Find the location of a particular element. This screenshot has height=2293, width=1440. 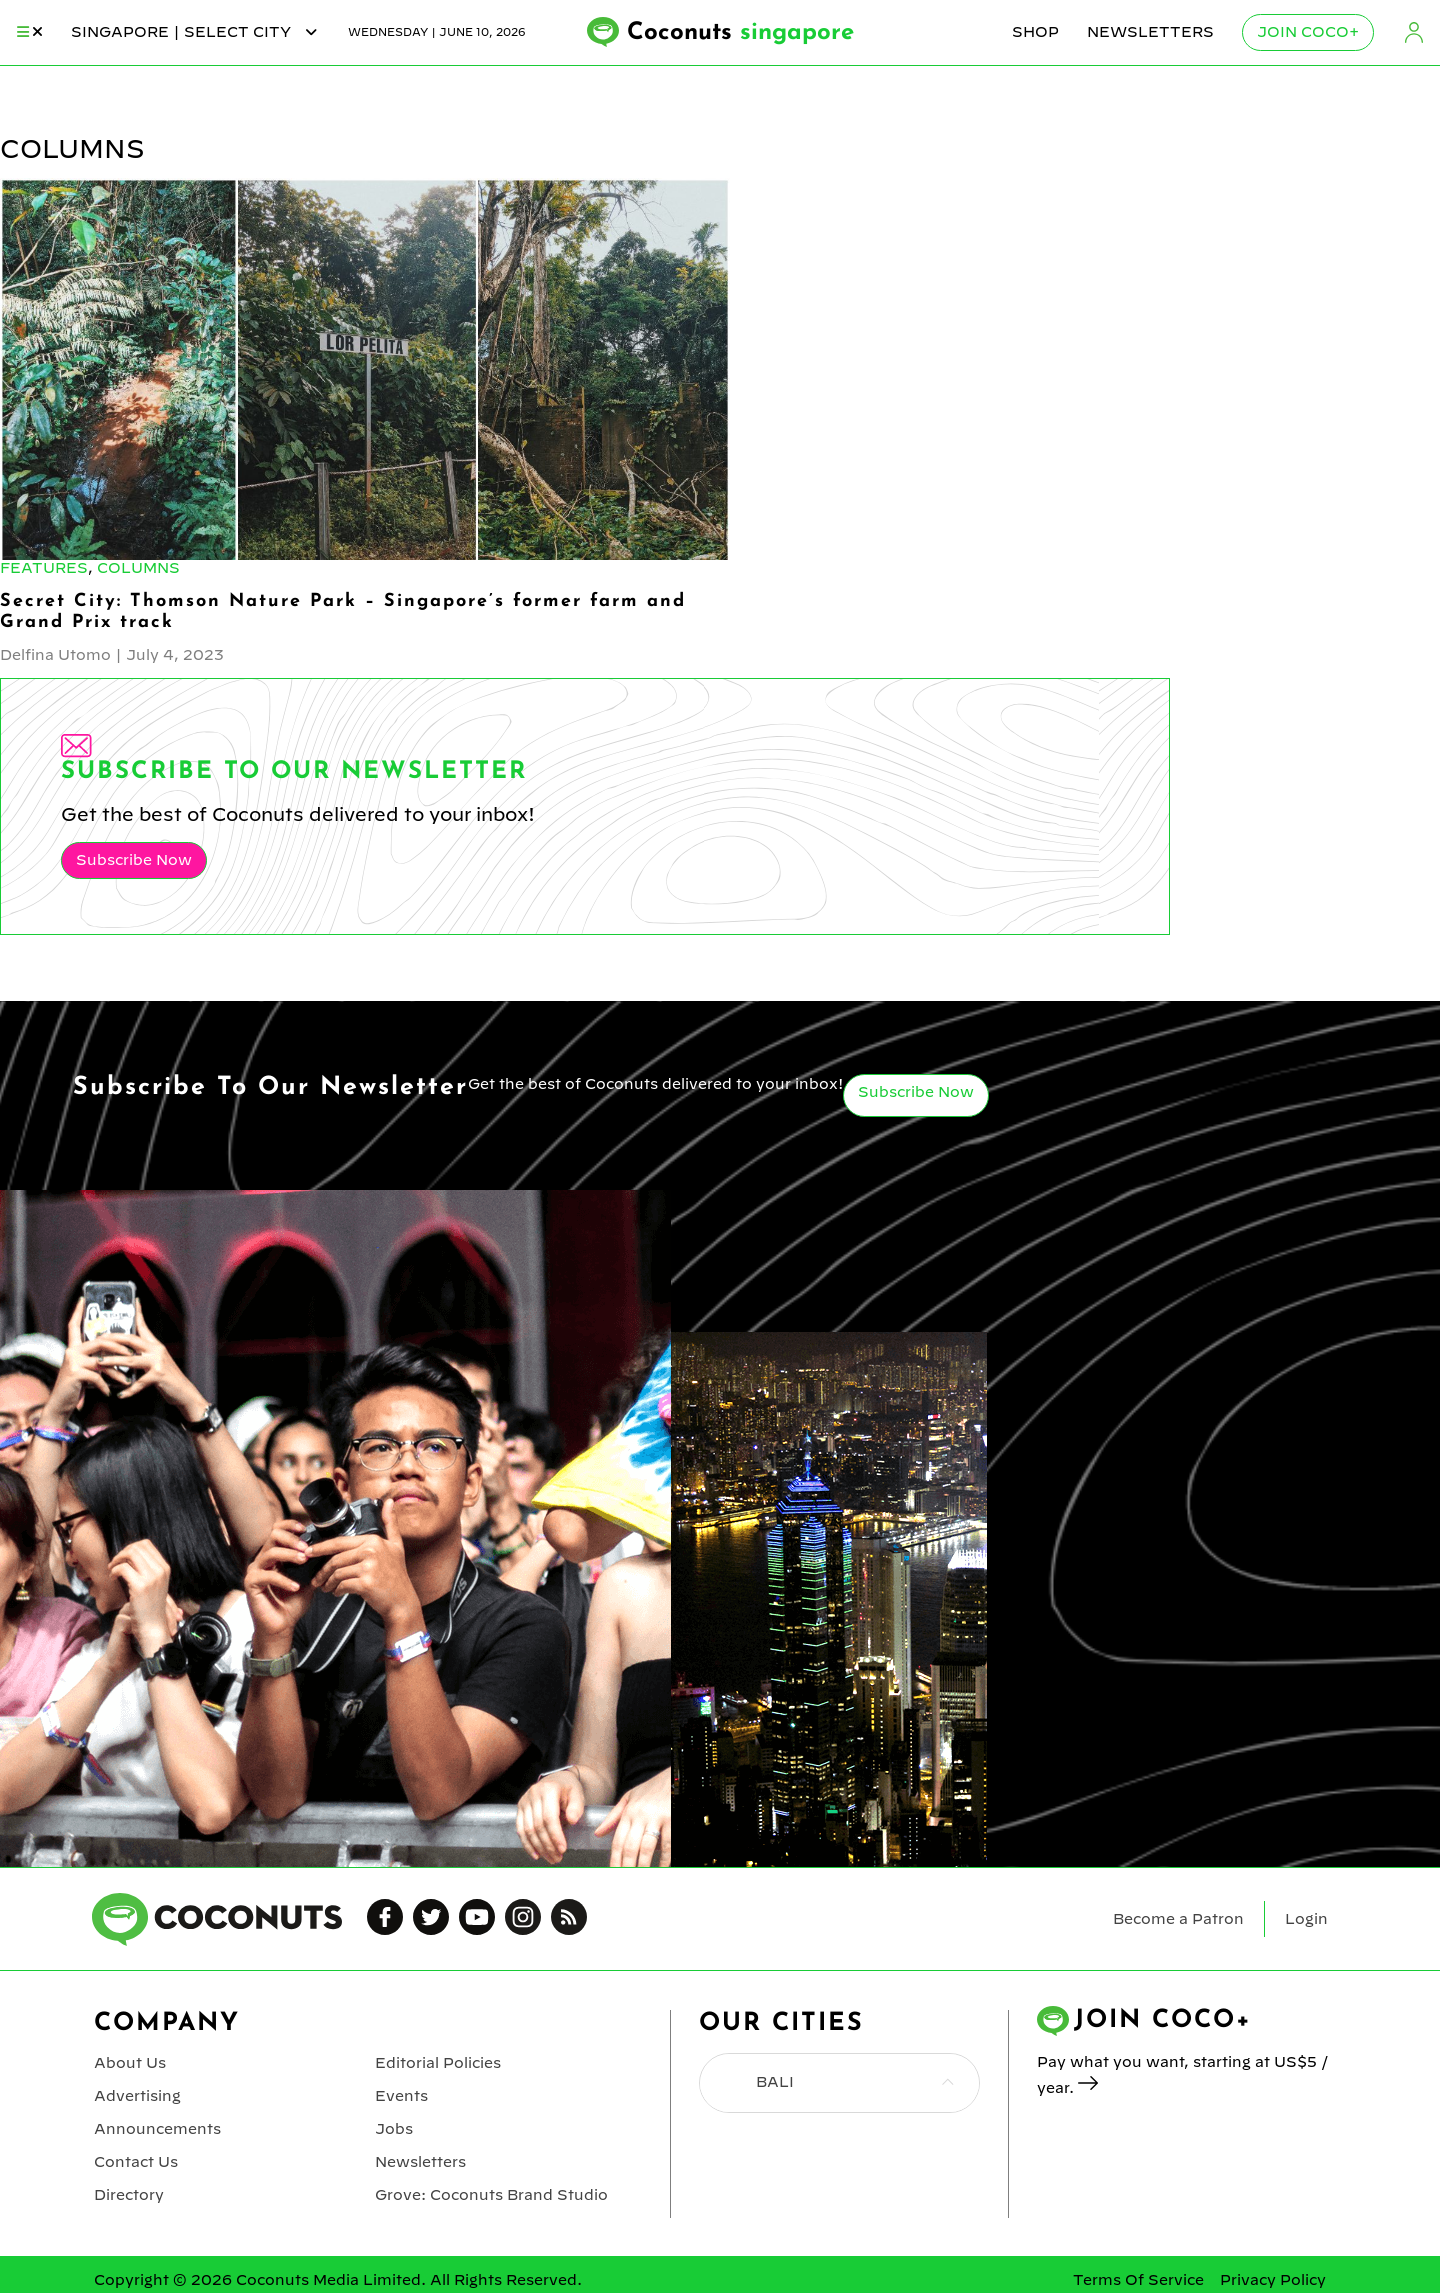

Directory is located at coordinates (129, 2195).